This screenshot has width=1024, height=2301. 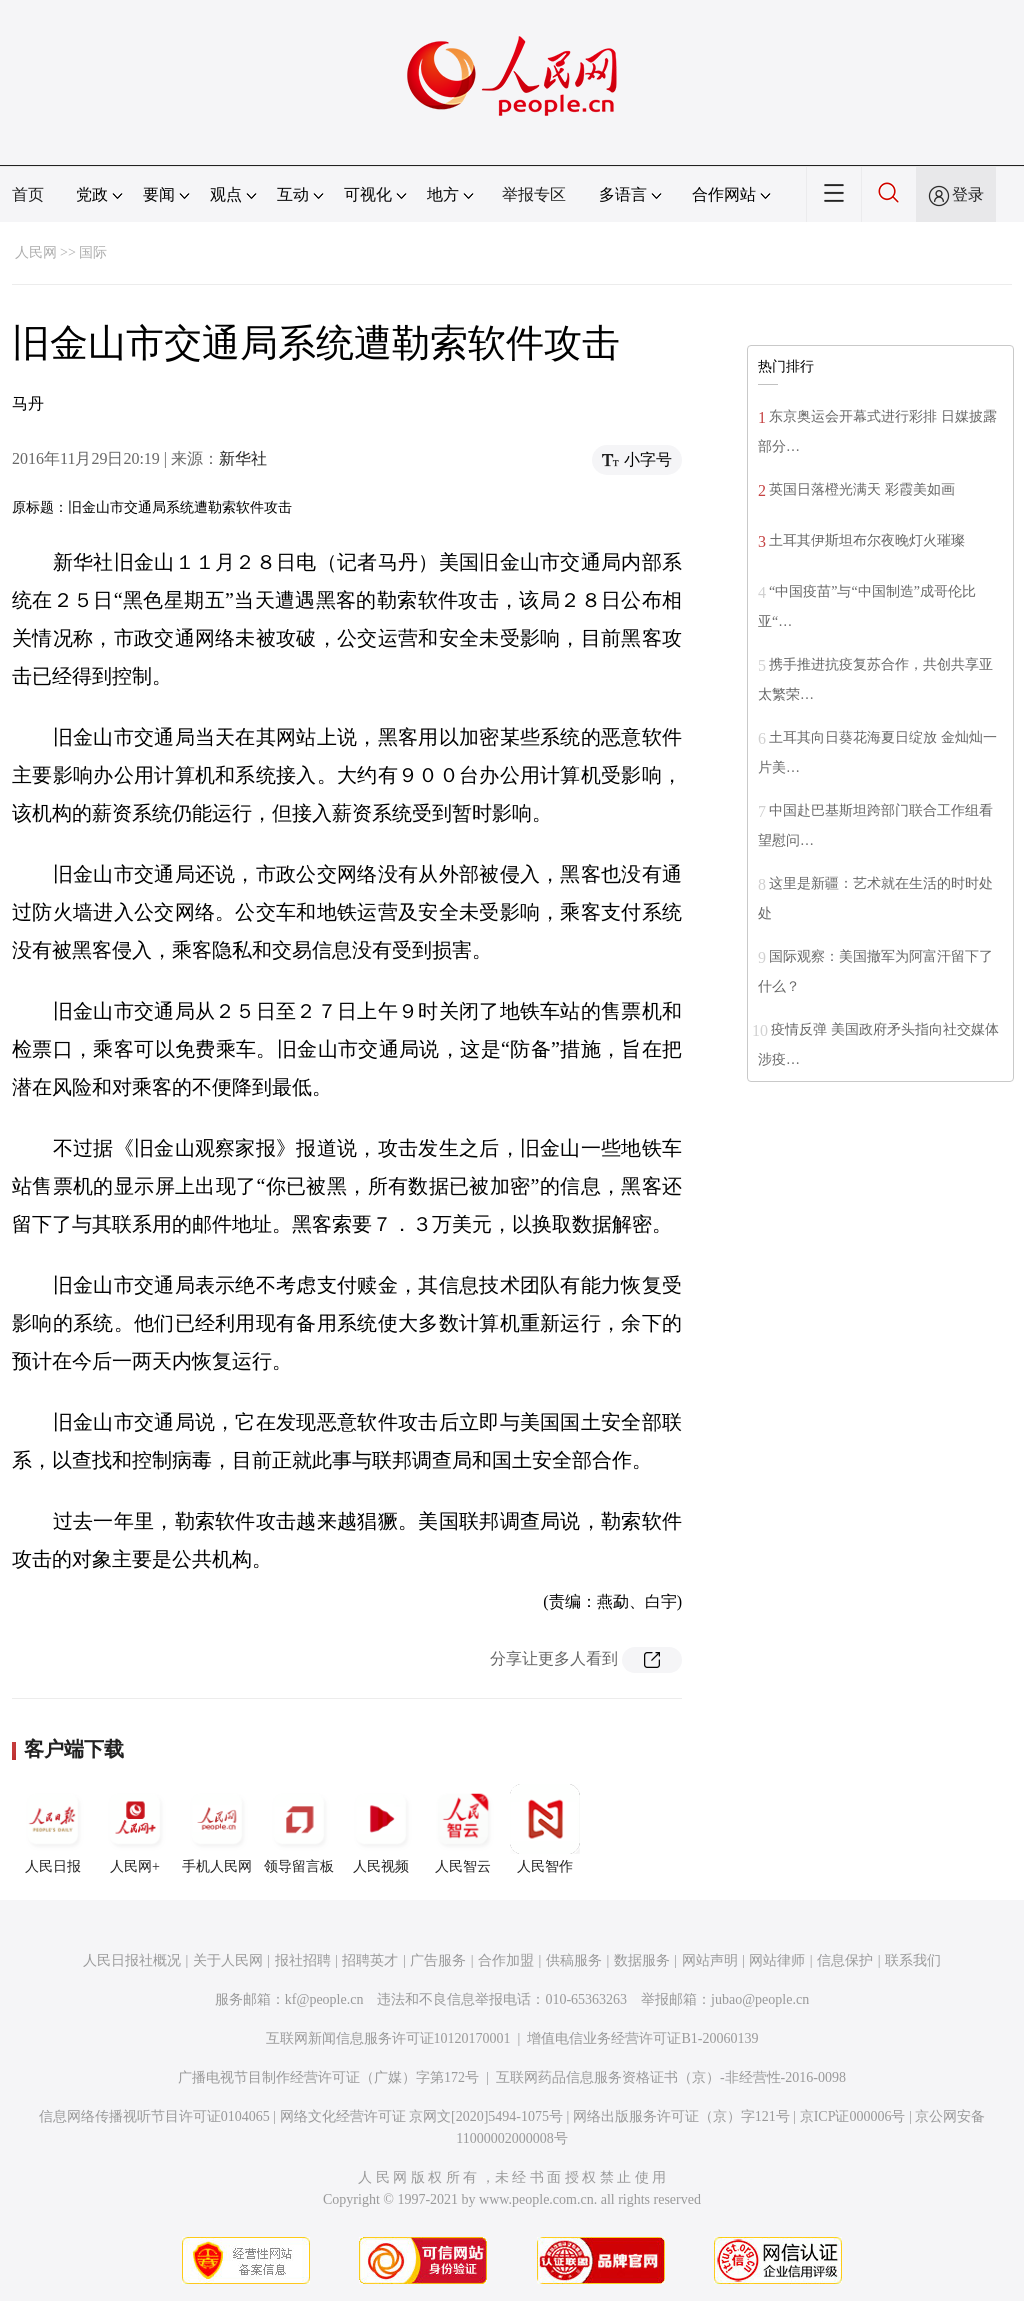 I want to click on 广告服务, so click(x=438, y=1960).